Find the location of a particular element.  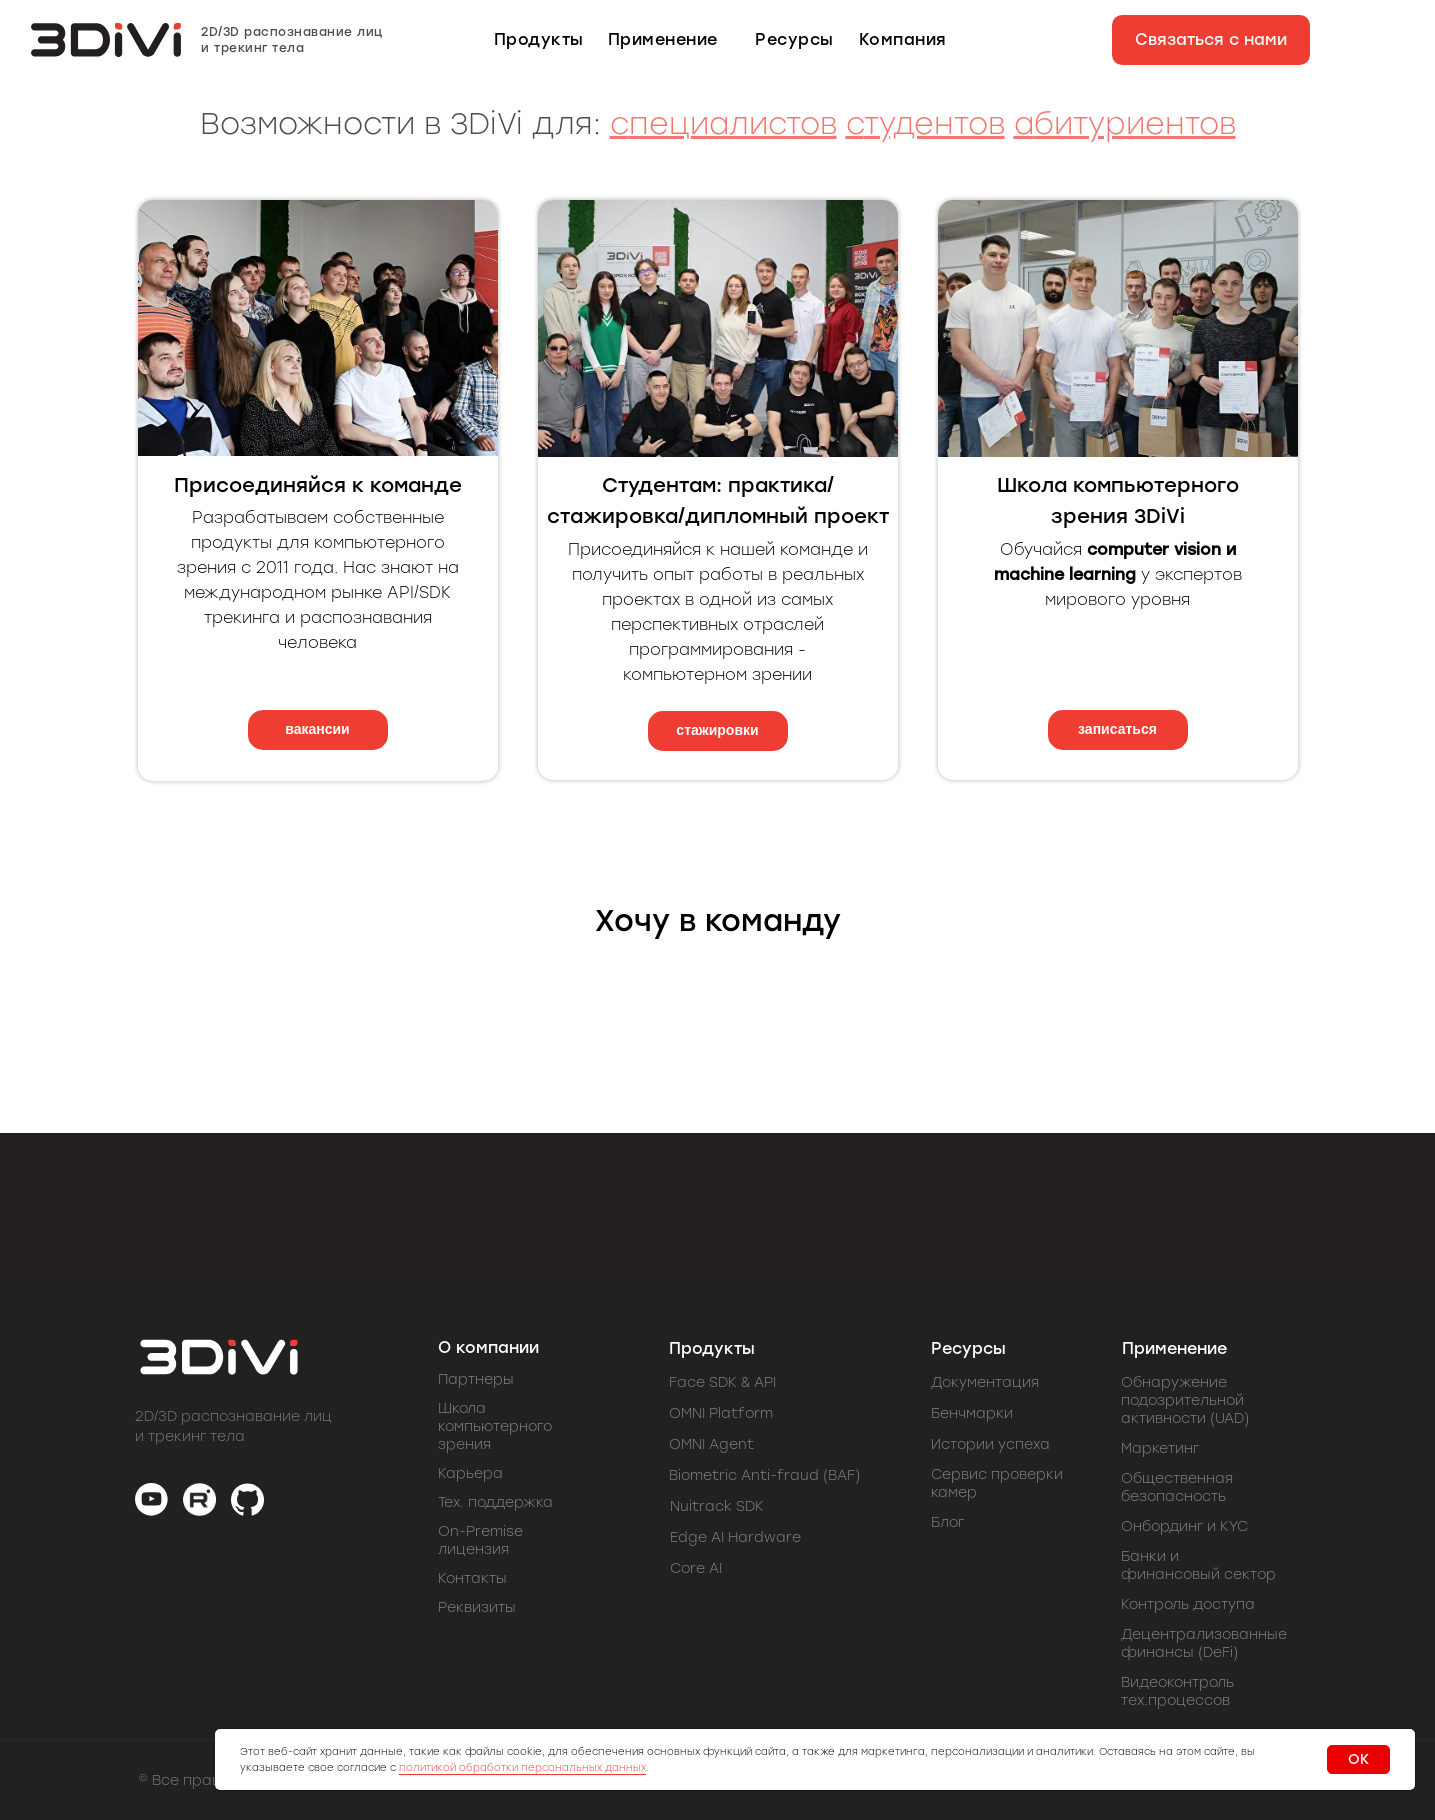

Маркетинг is located at coordinates (1160, 1448).